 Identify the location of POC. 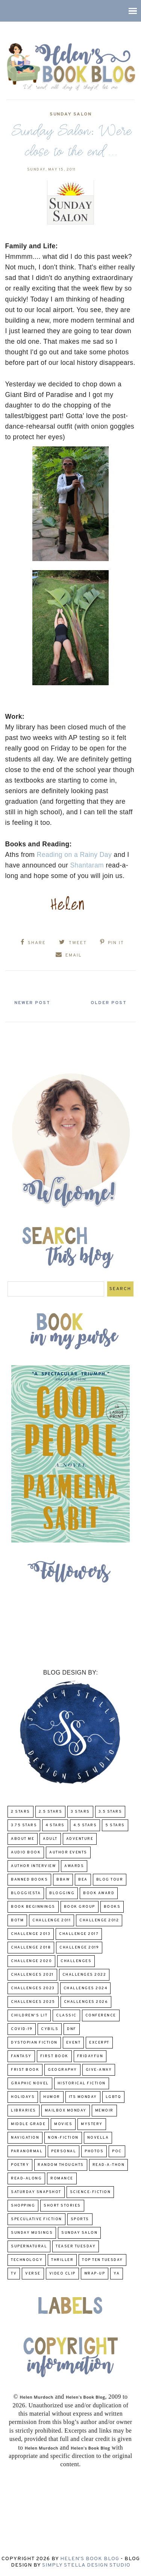
(117, 2151).